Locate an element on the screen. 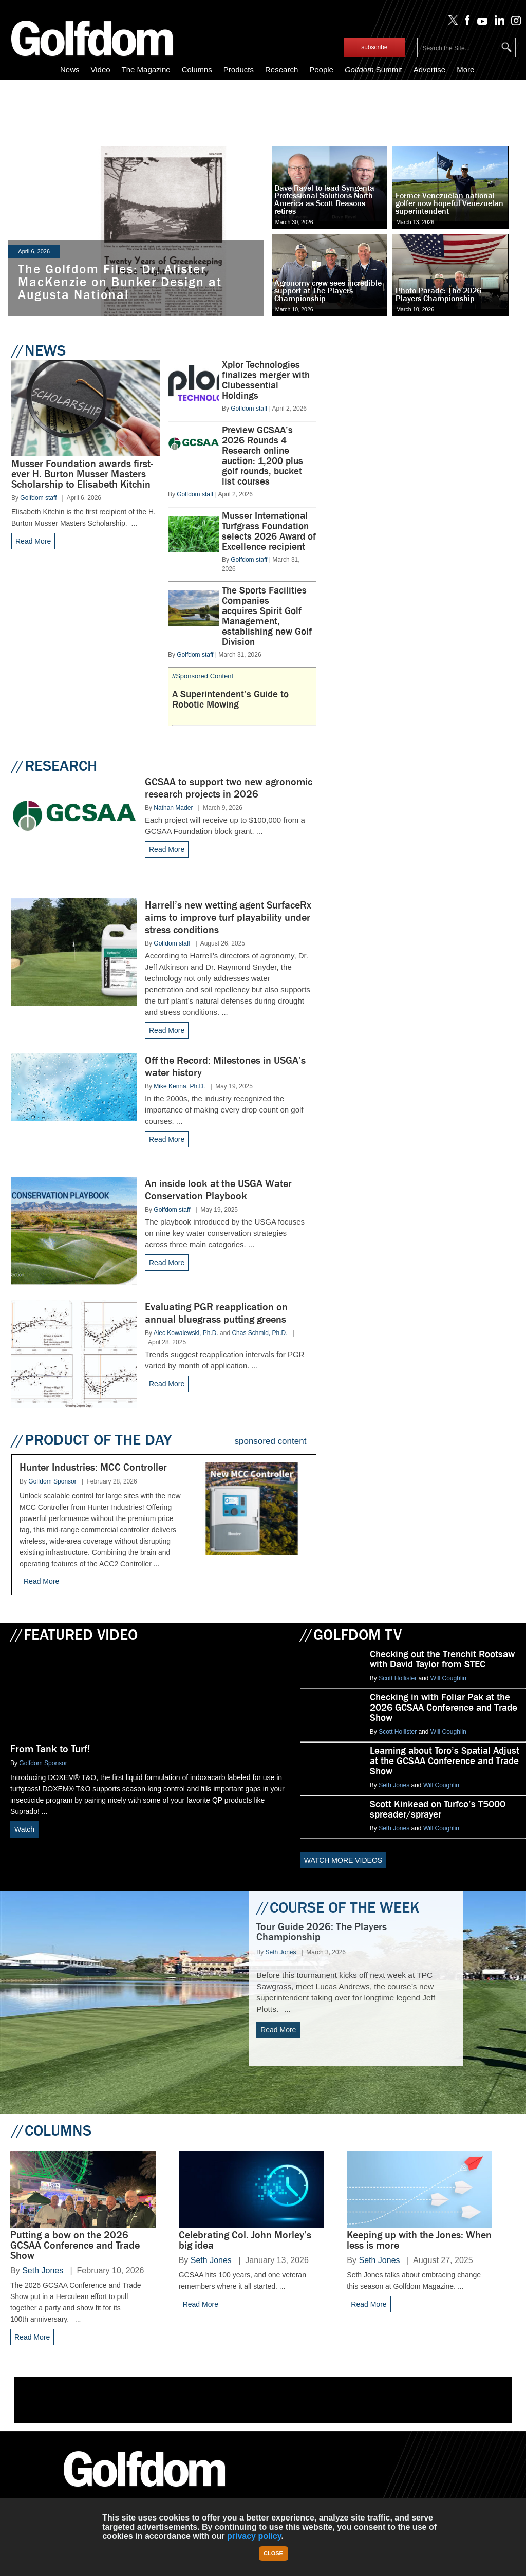  COLUMNS is located at coordinates (51, 2130).